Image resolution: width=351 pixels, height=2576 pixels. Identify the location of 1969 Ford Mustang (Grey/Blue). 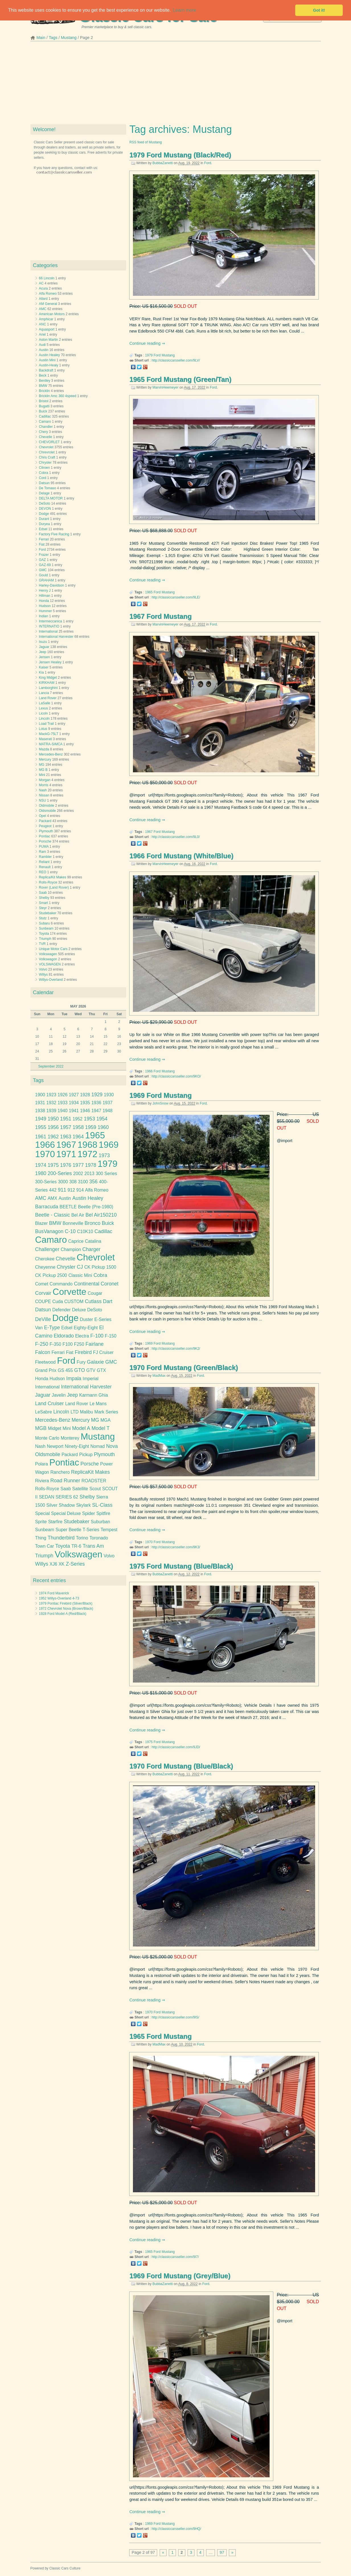
(179, 2276).